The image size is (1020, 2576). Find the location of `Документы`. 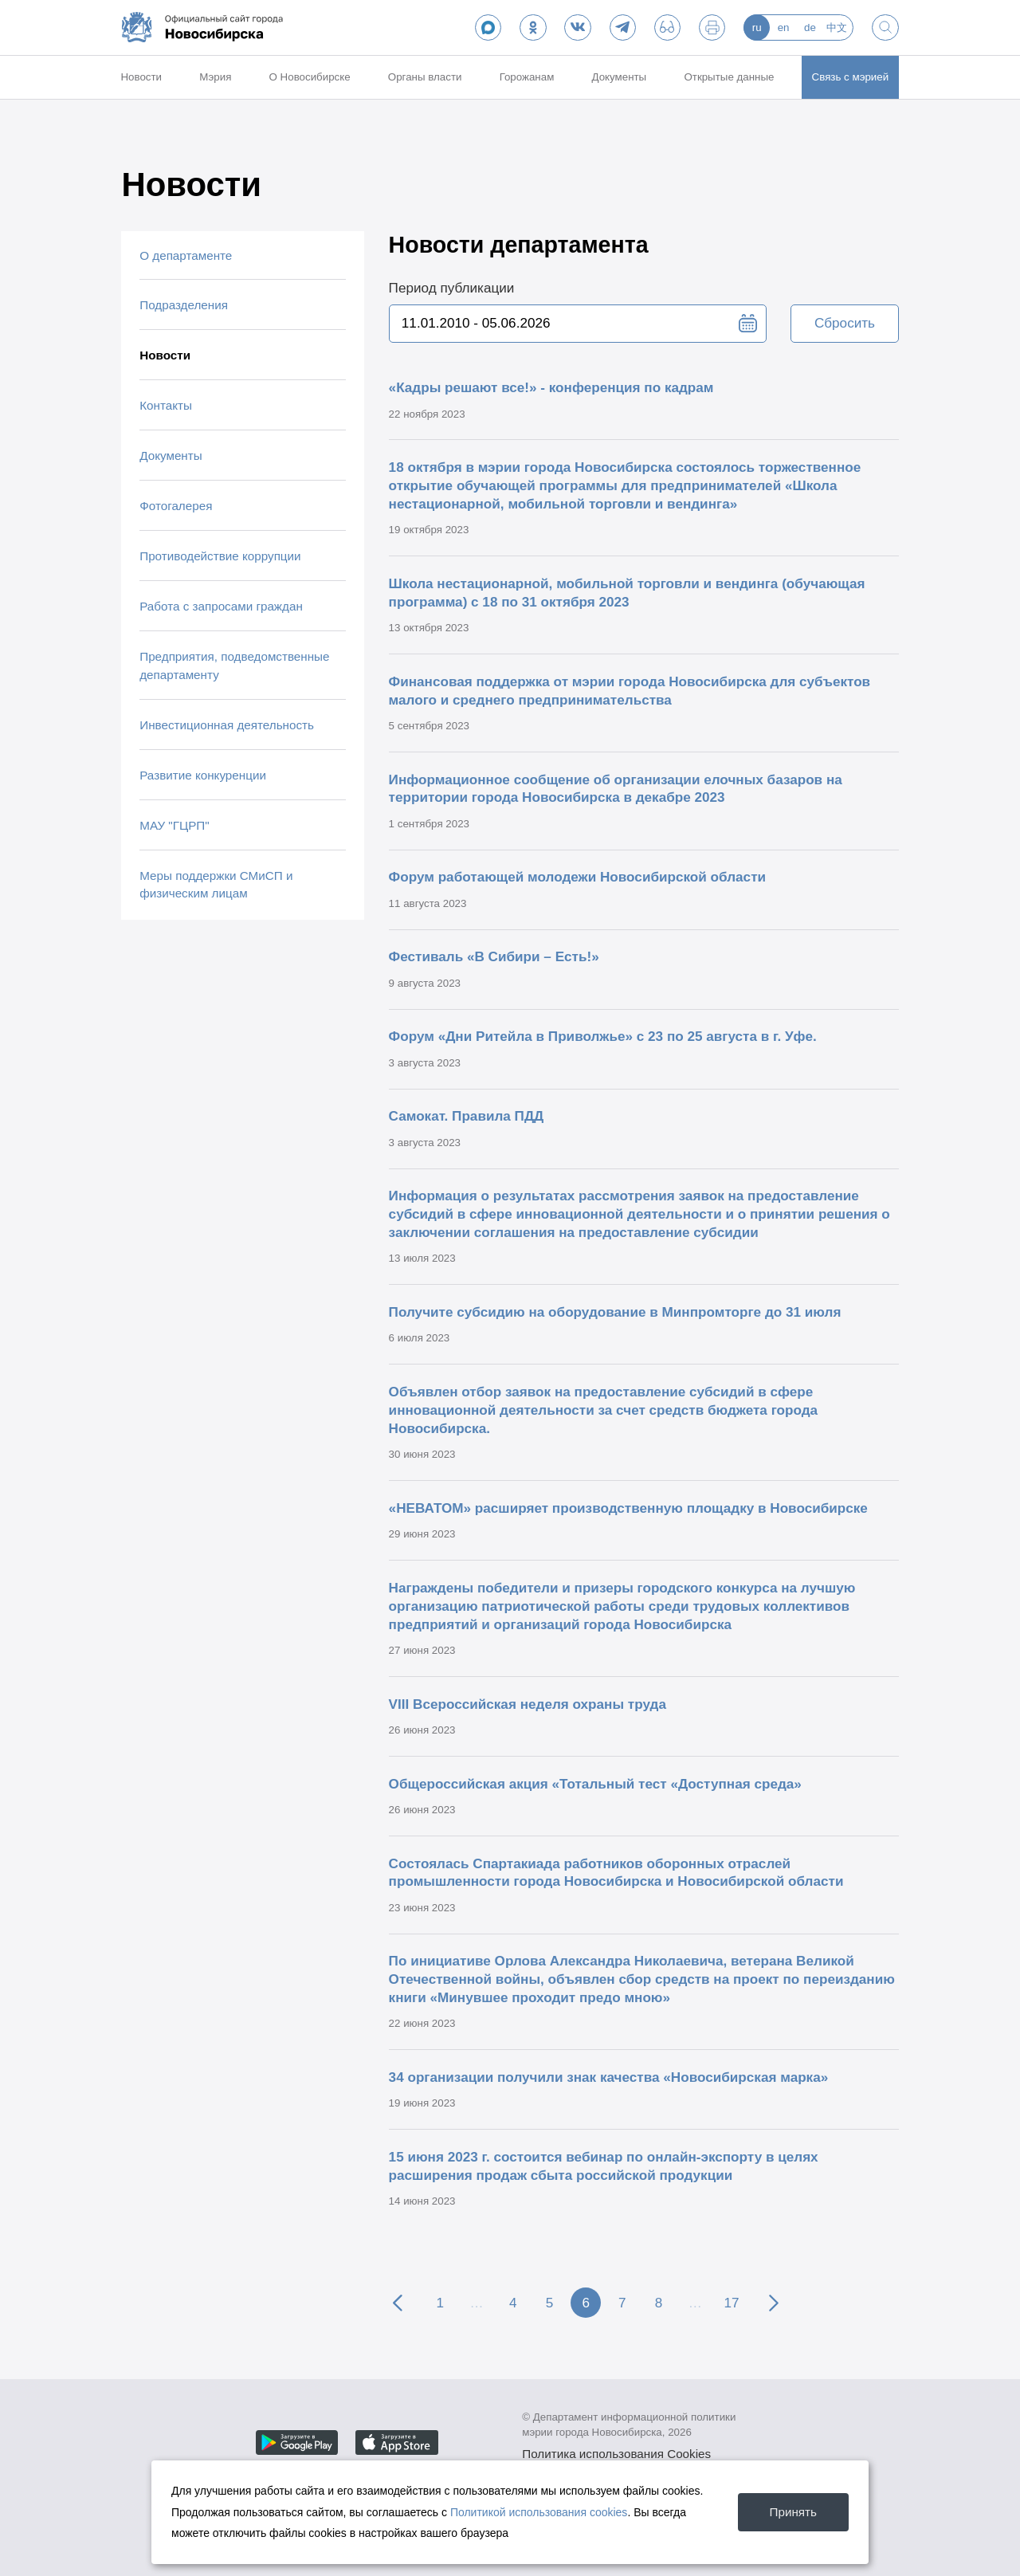

Документы is located at coordinates (619, 77).